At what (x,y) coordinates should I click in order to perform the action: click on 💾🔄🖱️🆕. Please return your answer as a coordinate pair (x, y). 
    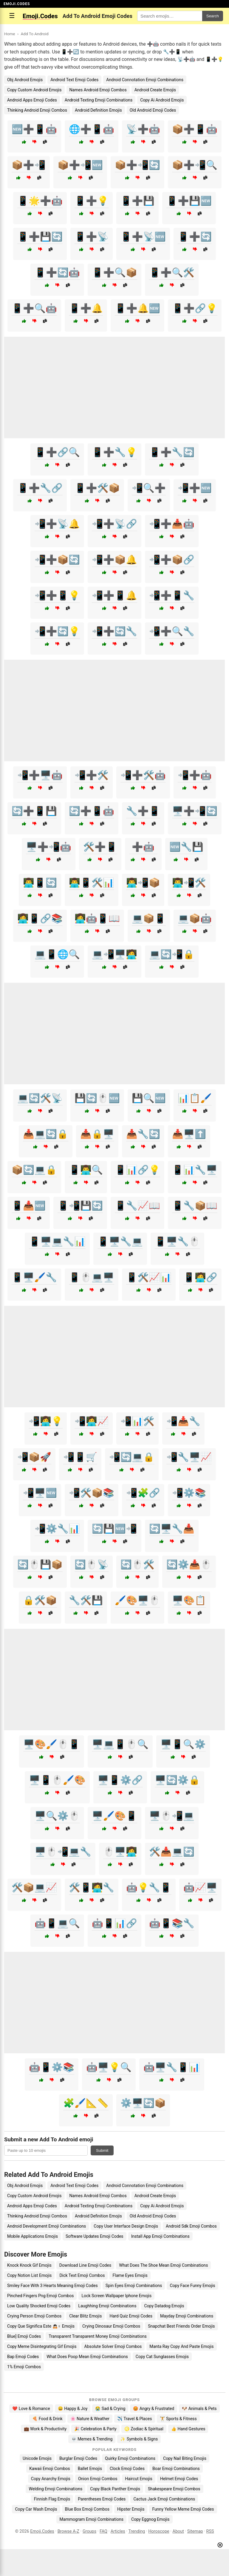
    Looking at the image, I should click on (97, 1098).